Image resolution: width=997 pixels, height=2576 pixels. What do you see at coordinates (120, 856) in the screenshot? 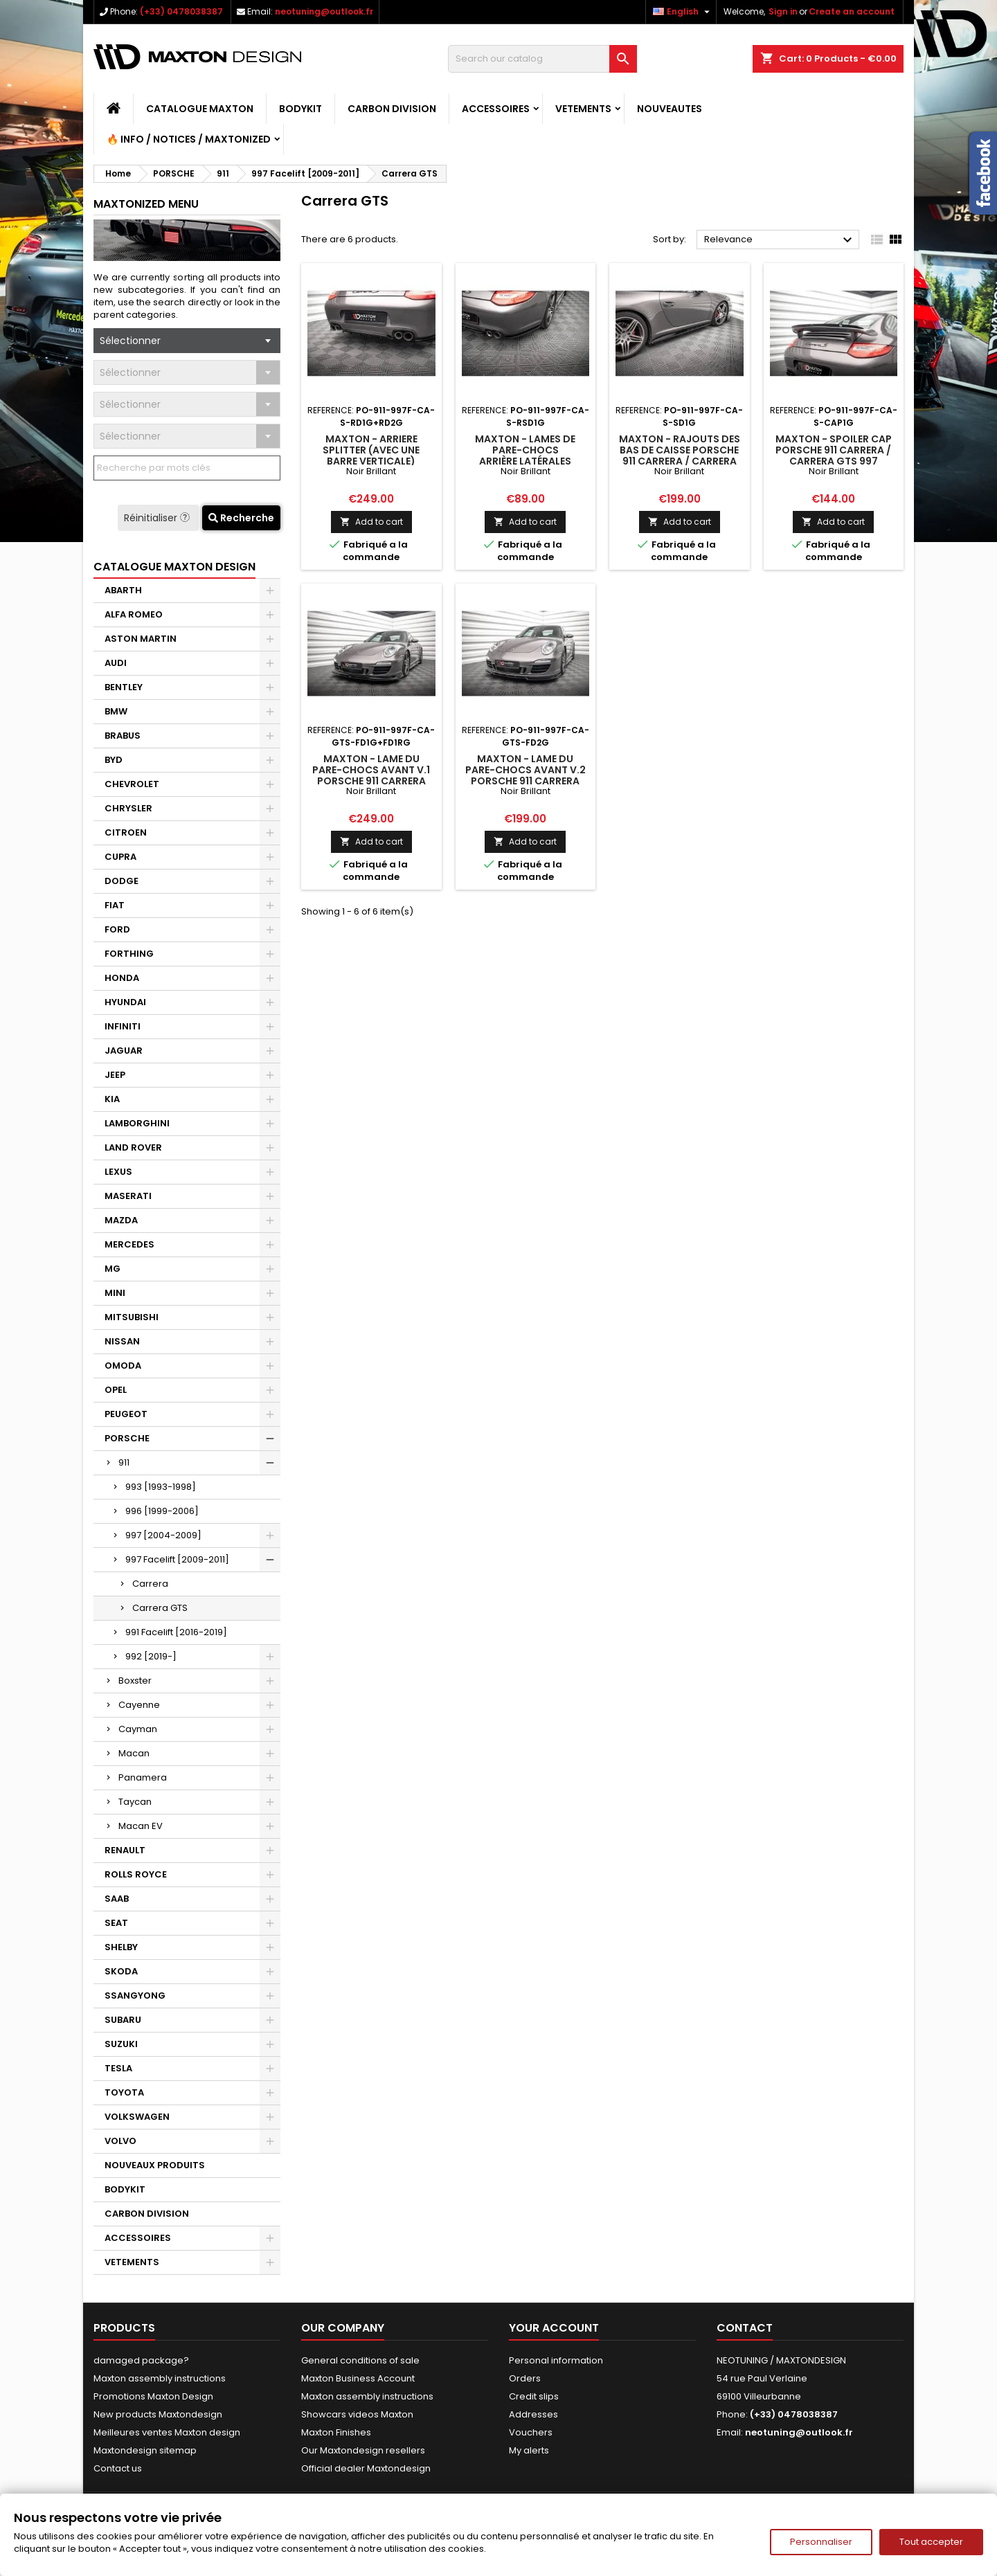
I see `CUPRA` at bounding box center [120, 856].